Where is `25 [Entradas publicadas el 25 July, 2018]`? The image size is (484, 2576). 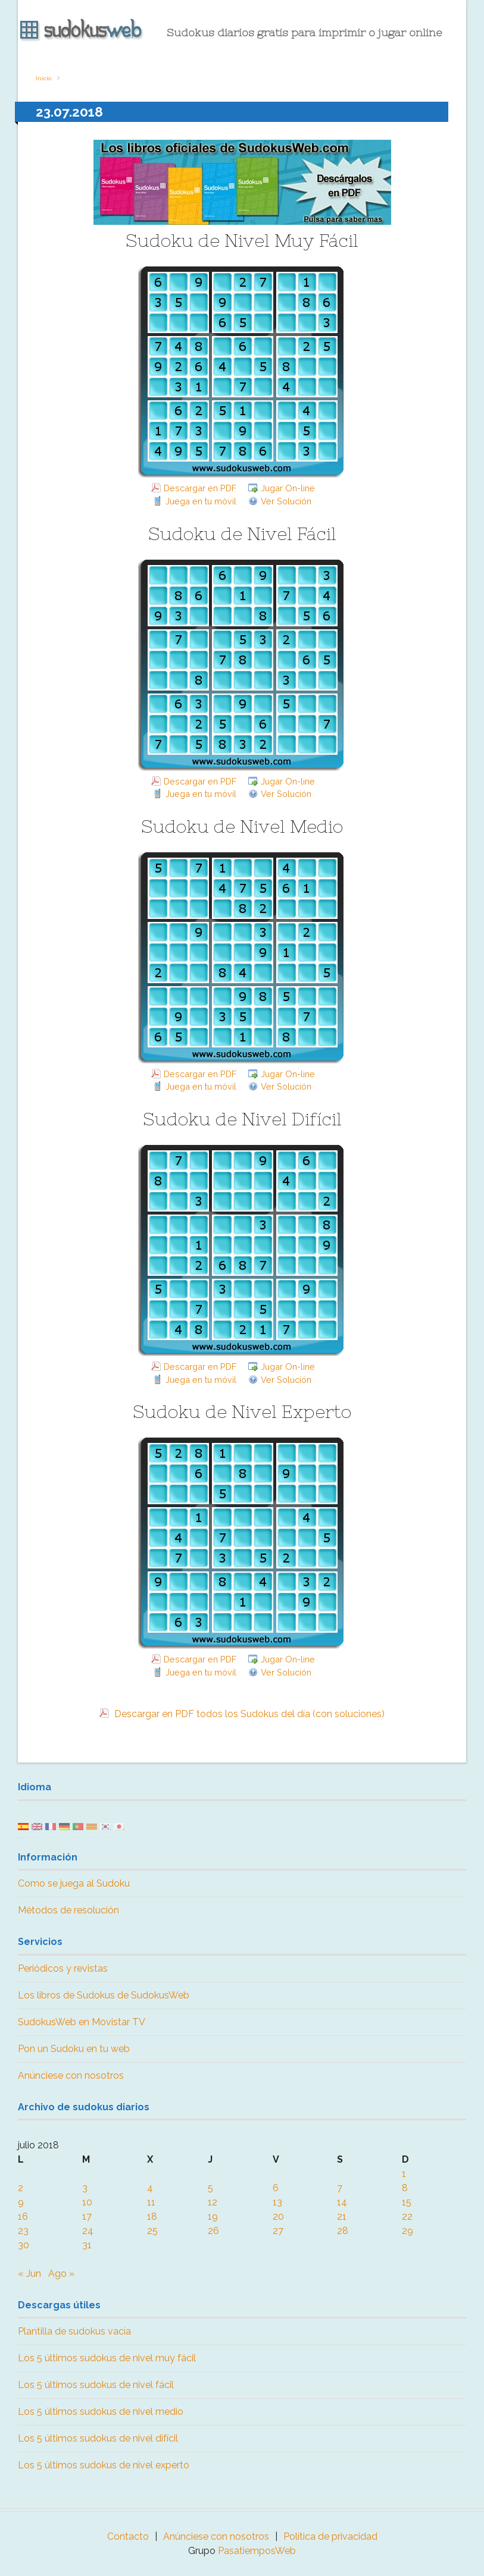 25 [Entradas publicadas el 25 July, 2018] is located at coordinates (152, 2230).